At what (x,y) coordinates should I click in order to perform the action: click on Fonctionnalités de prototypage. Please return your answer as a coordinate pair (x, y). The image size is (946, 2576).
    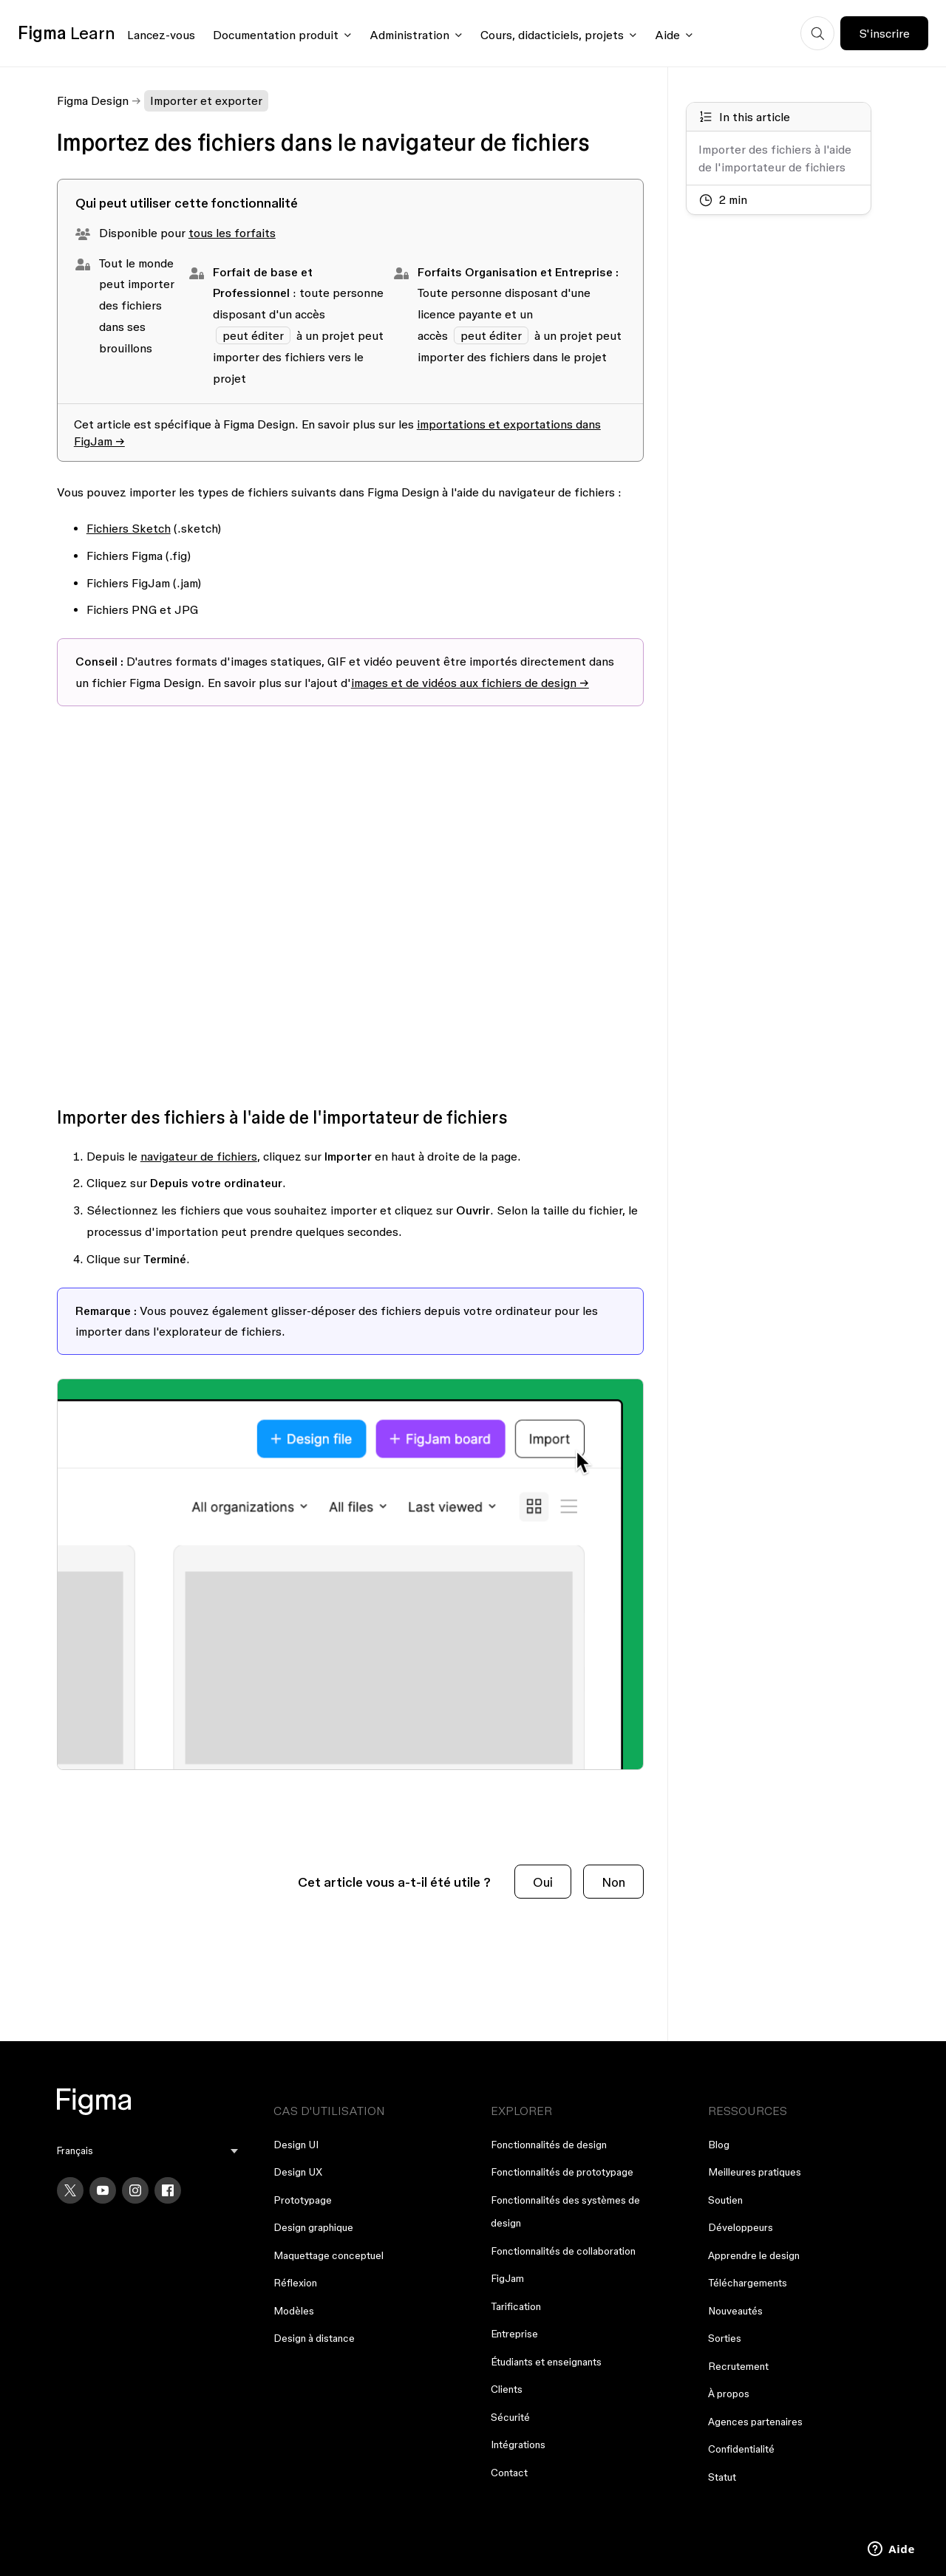
    Looking at the image, I should click on (562, 2172).